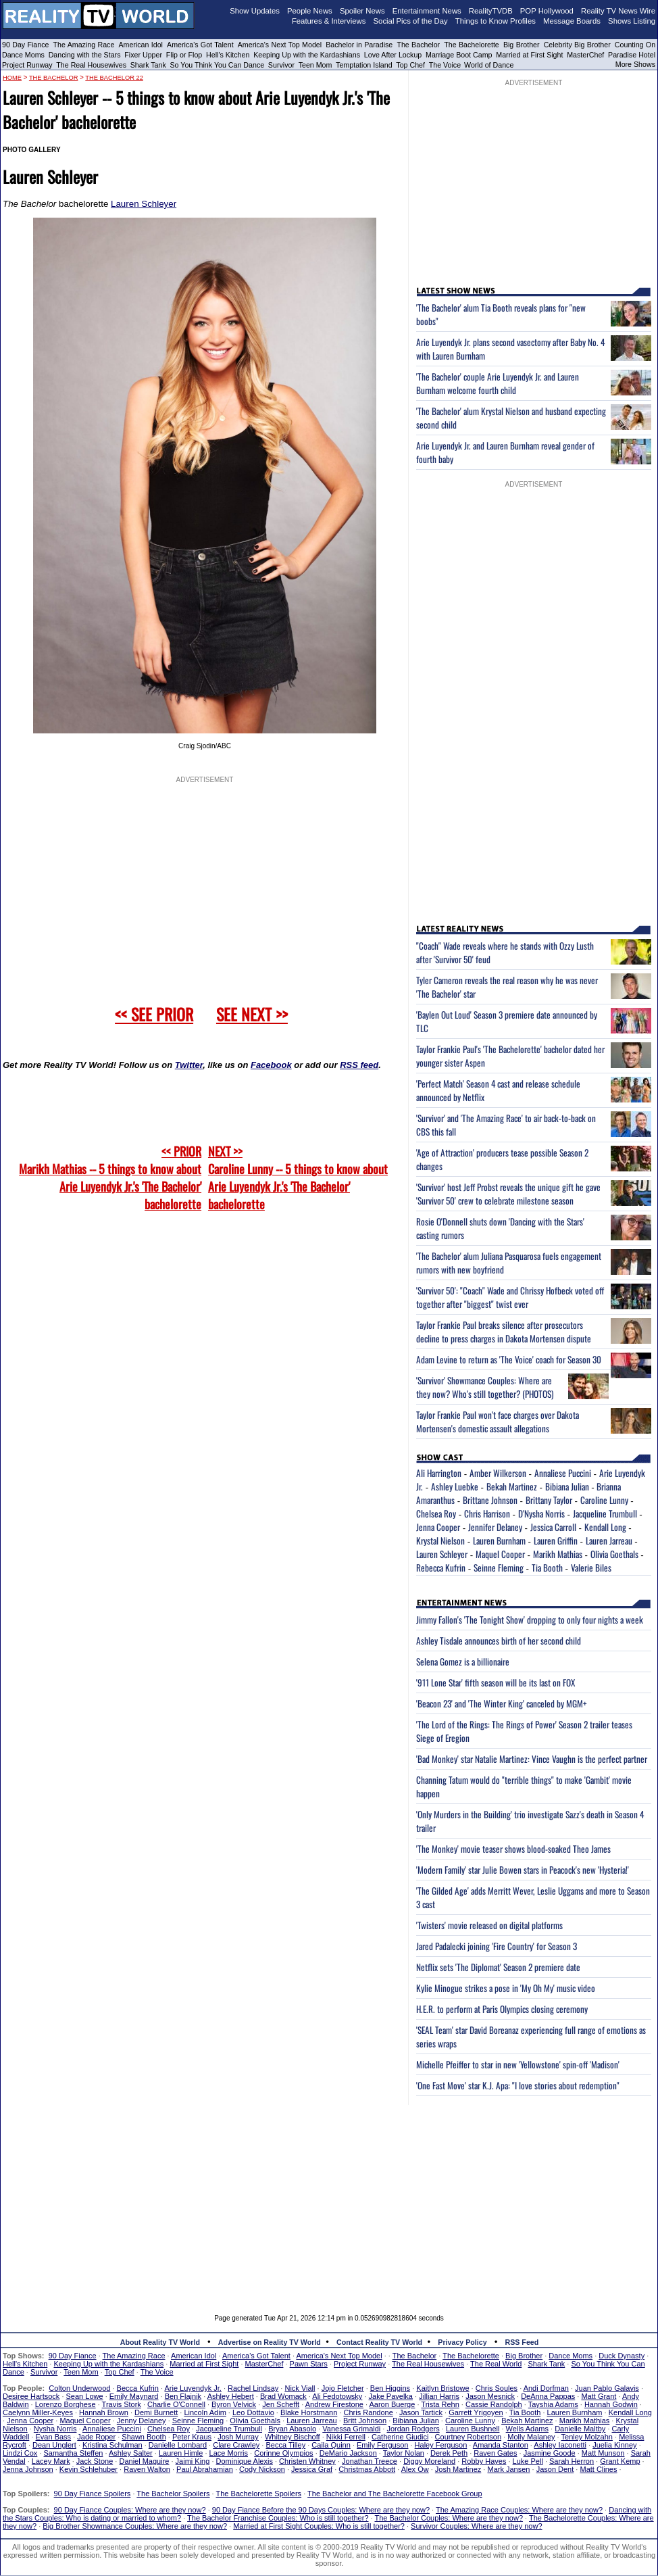 This screenshot has height=2576, width=658. Describe the element at coordinates (611, 2404) in the screenshot. I see `Hannah Godwin` at that location.